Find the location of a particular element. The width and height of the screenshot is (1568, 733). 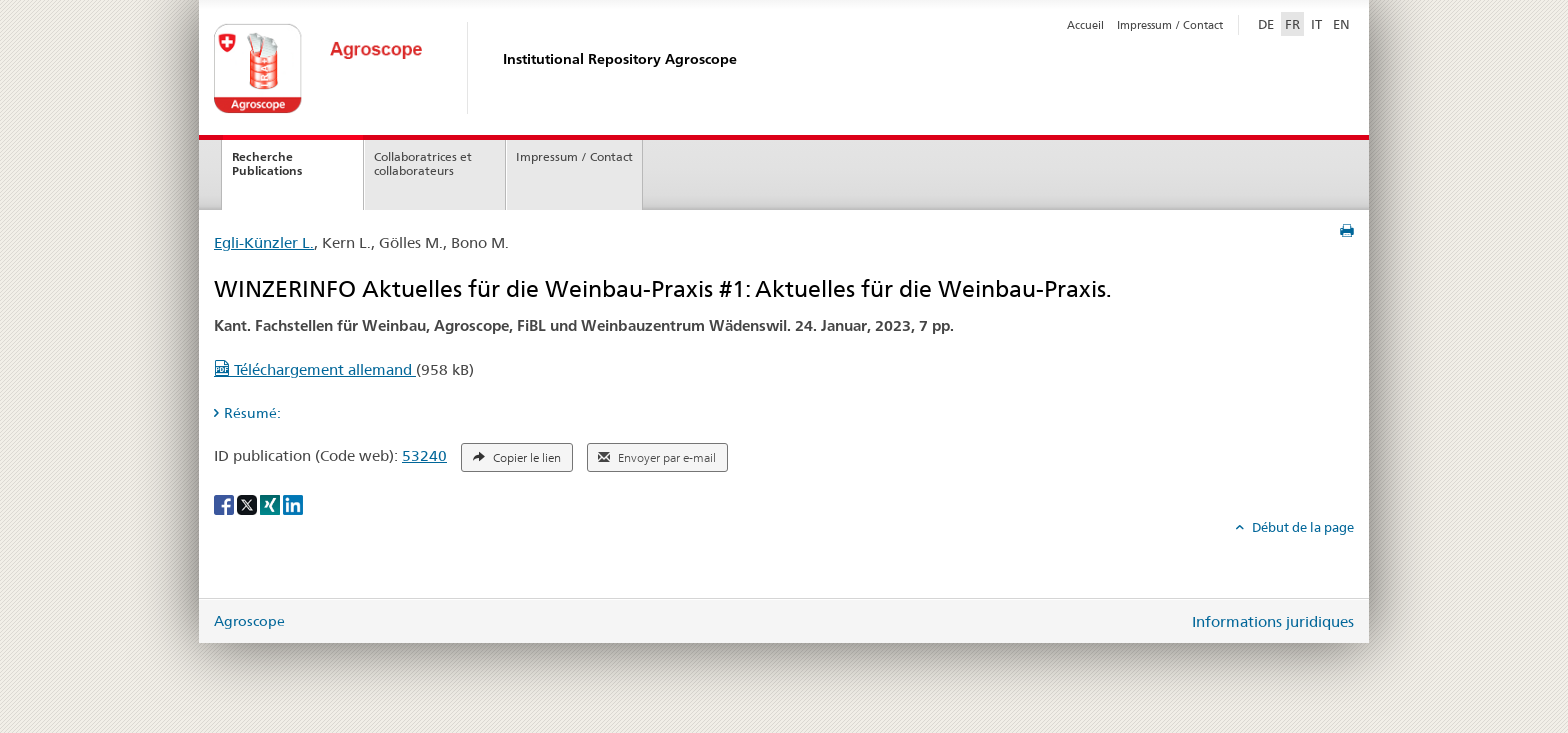

Egli-Künzler L. is located at coordinates (264, 242).